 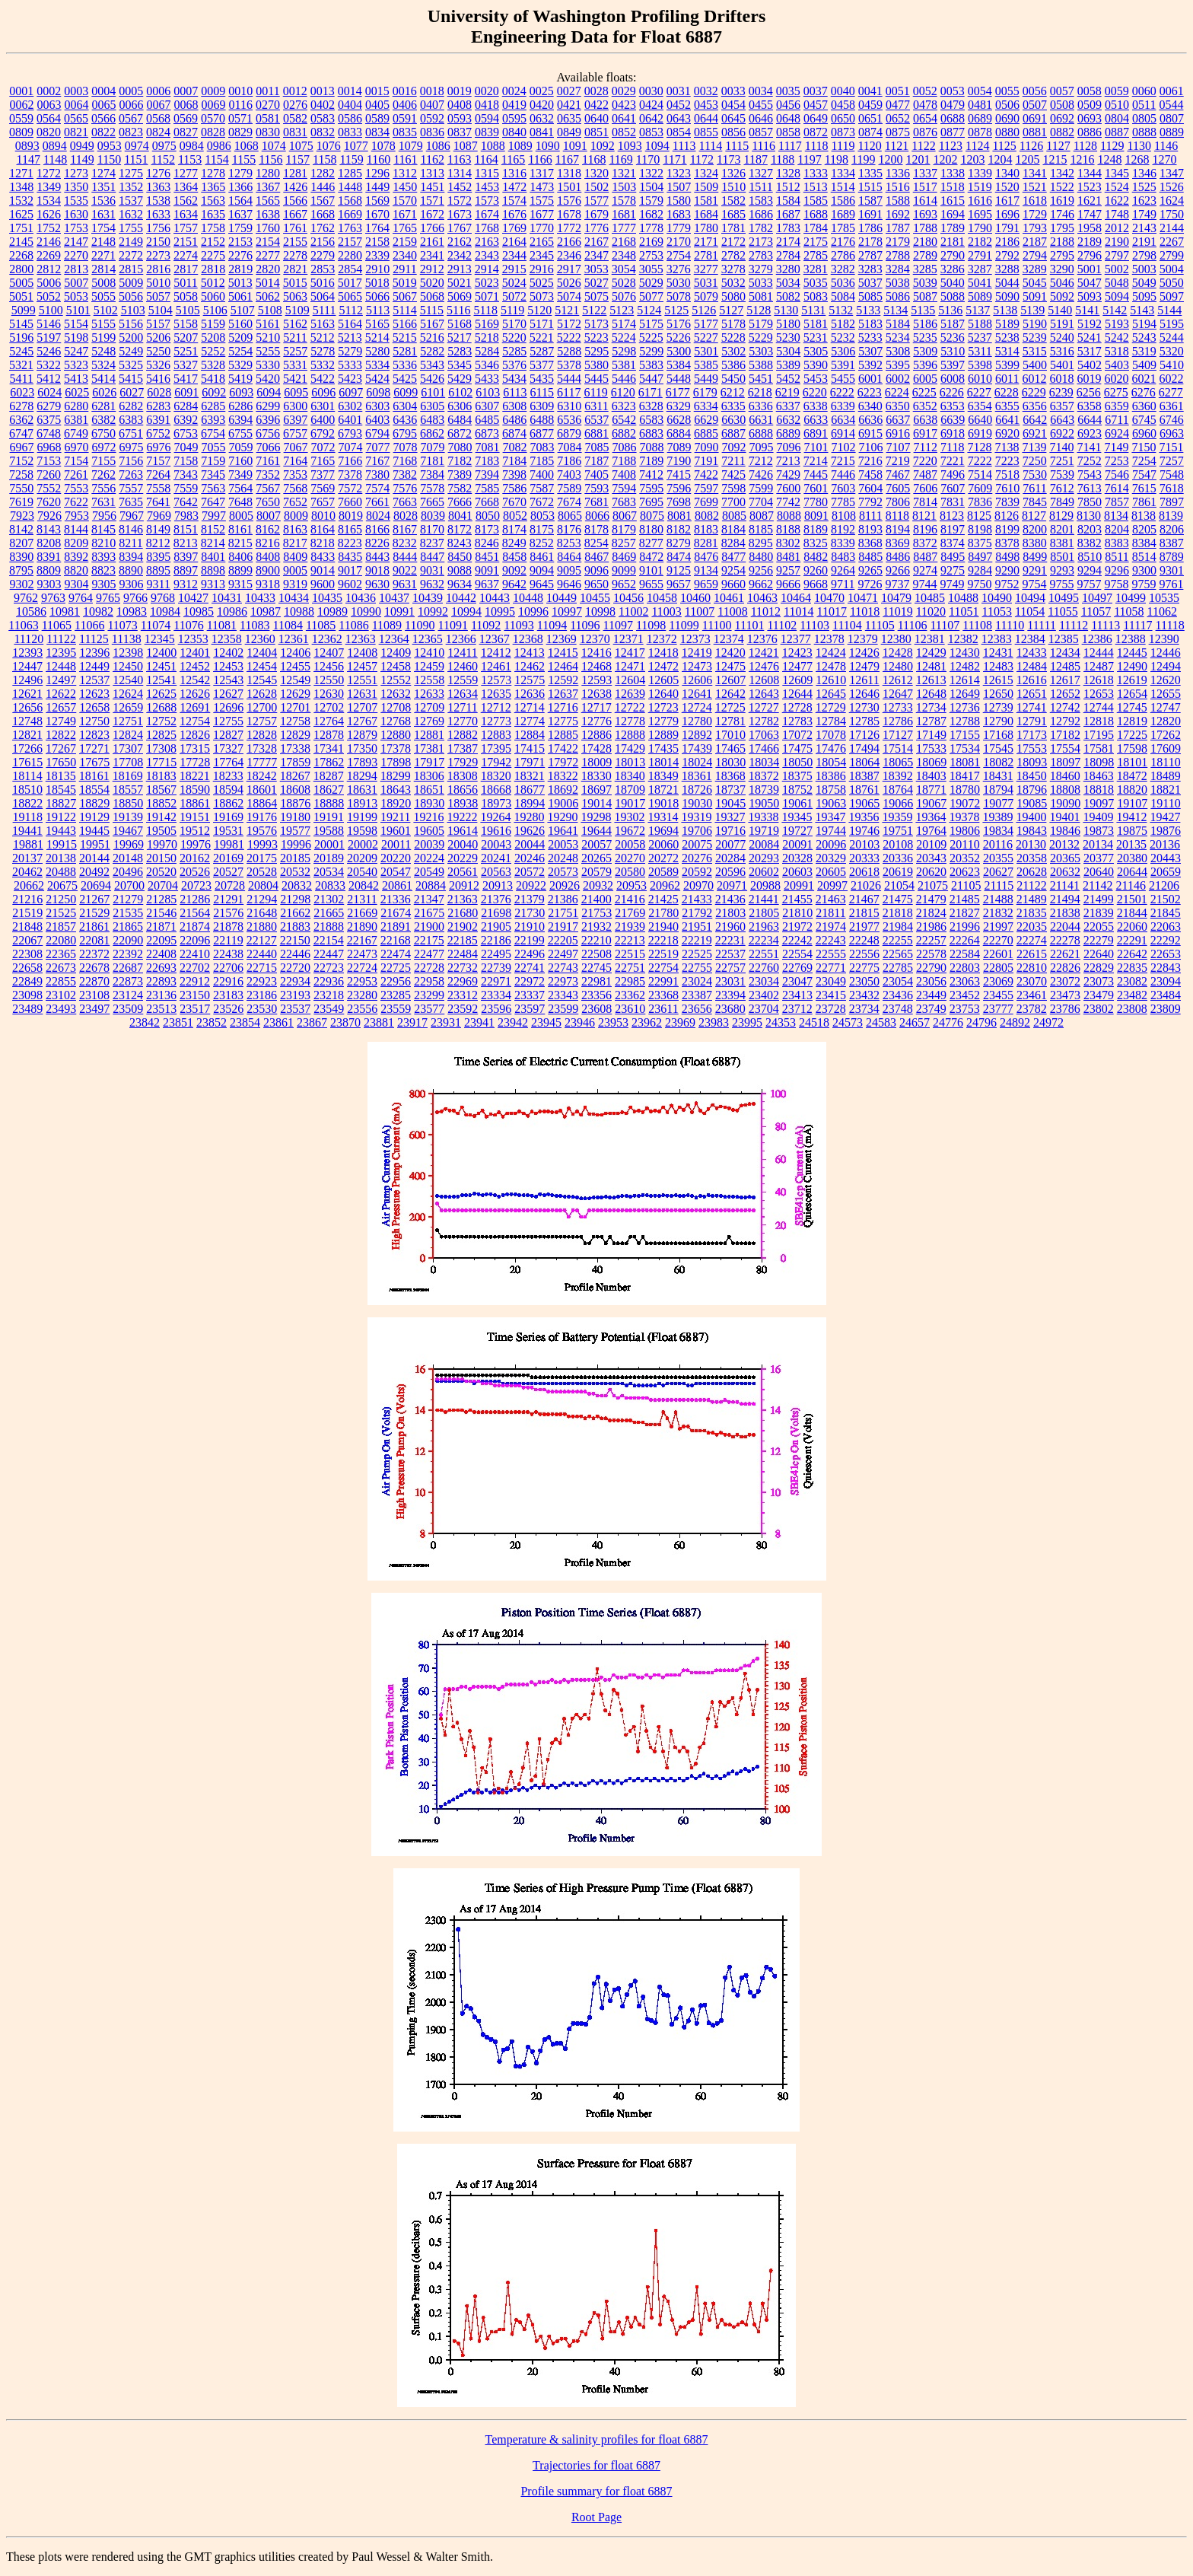 I want to click on 19338, so click(x=763, y=816).